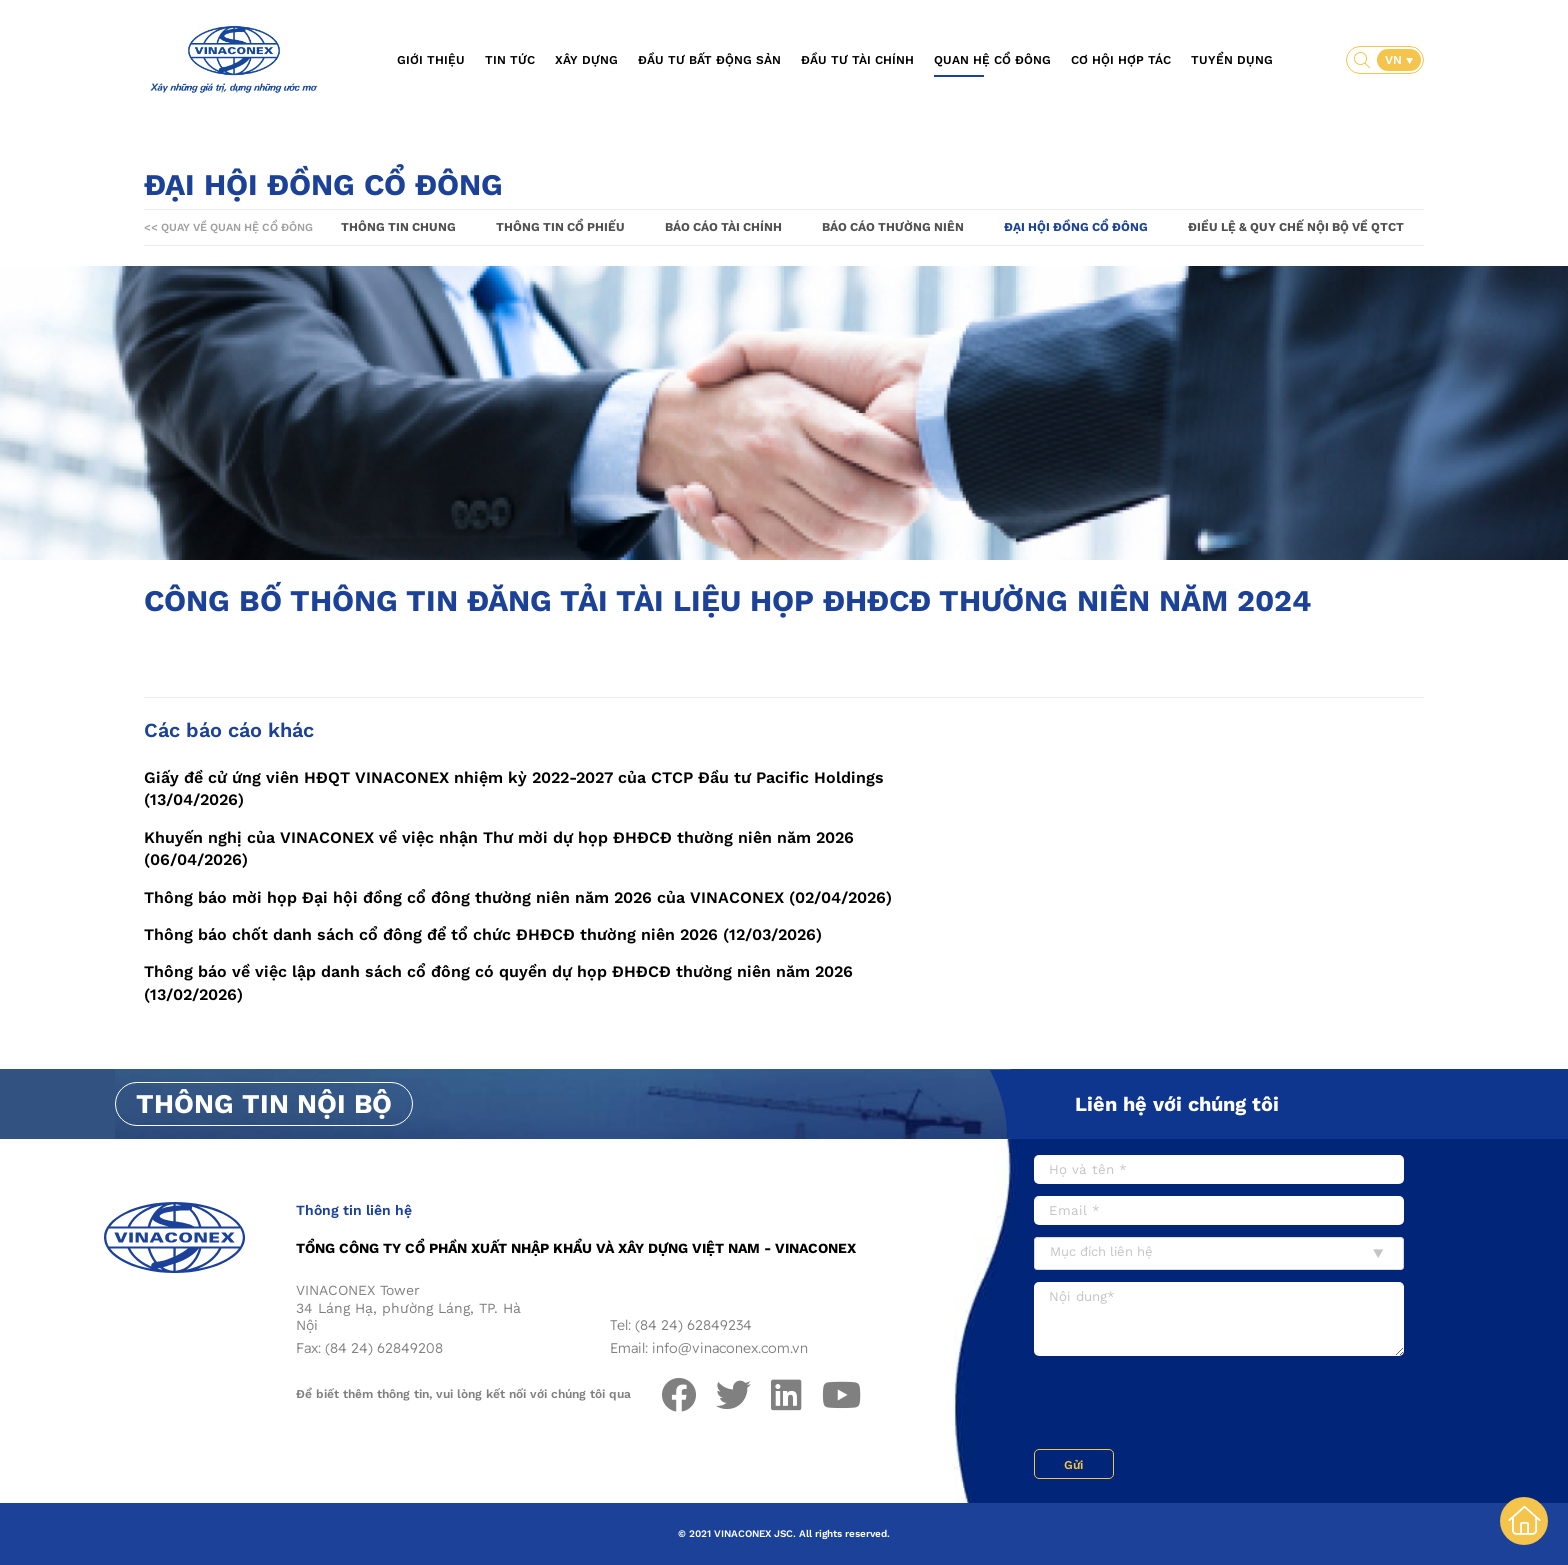 The height and width of the screenshot is (1565, 1568). I want to click on Quan hệ cổ đông, so click(992, 60).